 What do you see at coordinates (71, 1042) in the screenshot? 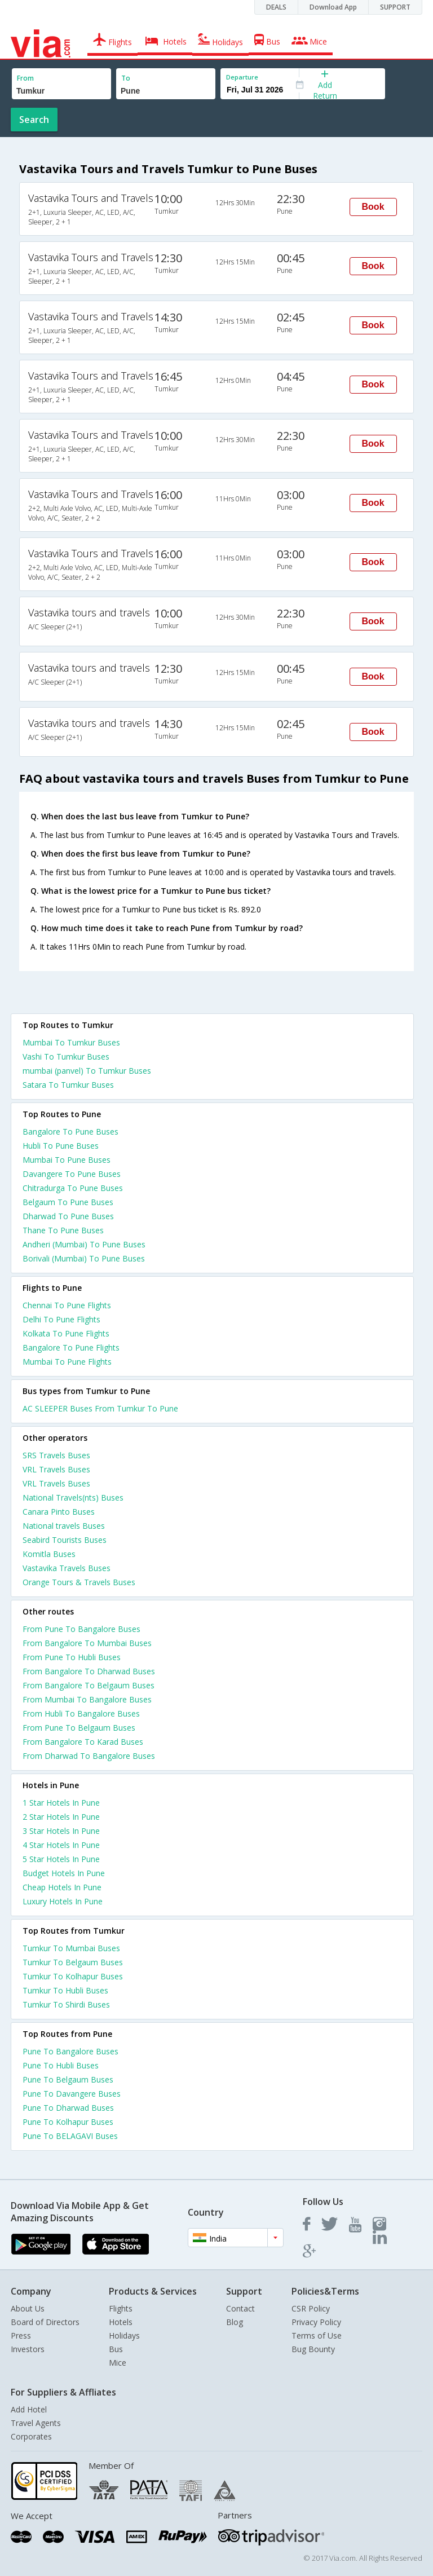
I see `Mumbai To Tumkur Buses` at bounding box center [71, 1042].